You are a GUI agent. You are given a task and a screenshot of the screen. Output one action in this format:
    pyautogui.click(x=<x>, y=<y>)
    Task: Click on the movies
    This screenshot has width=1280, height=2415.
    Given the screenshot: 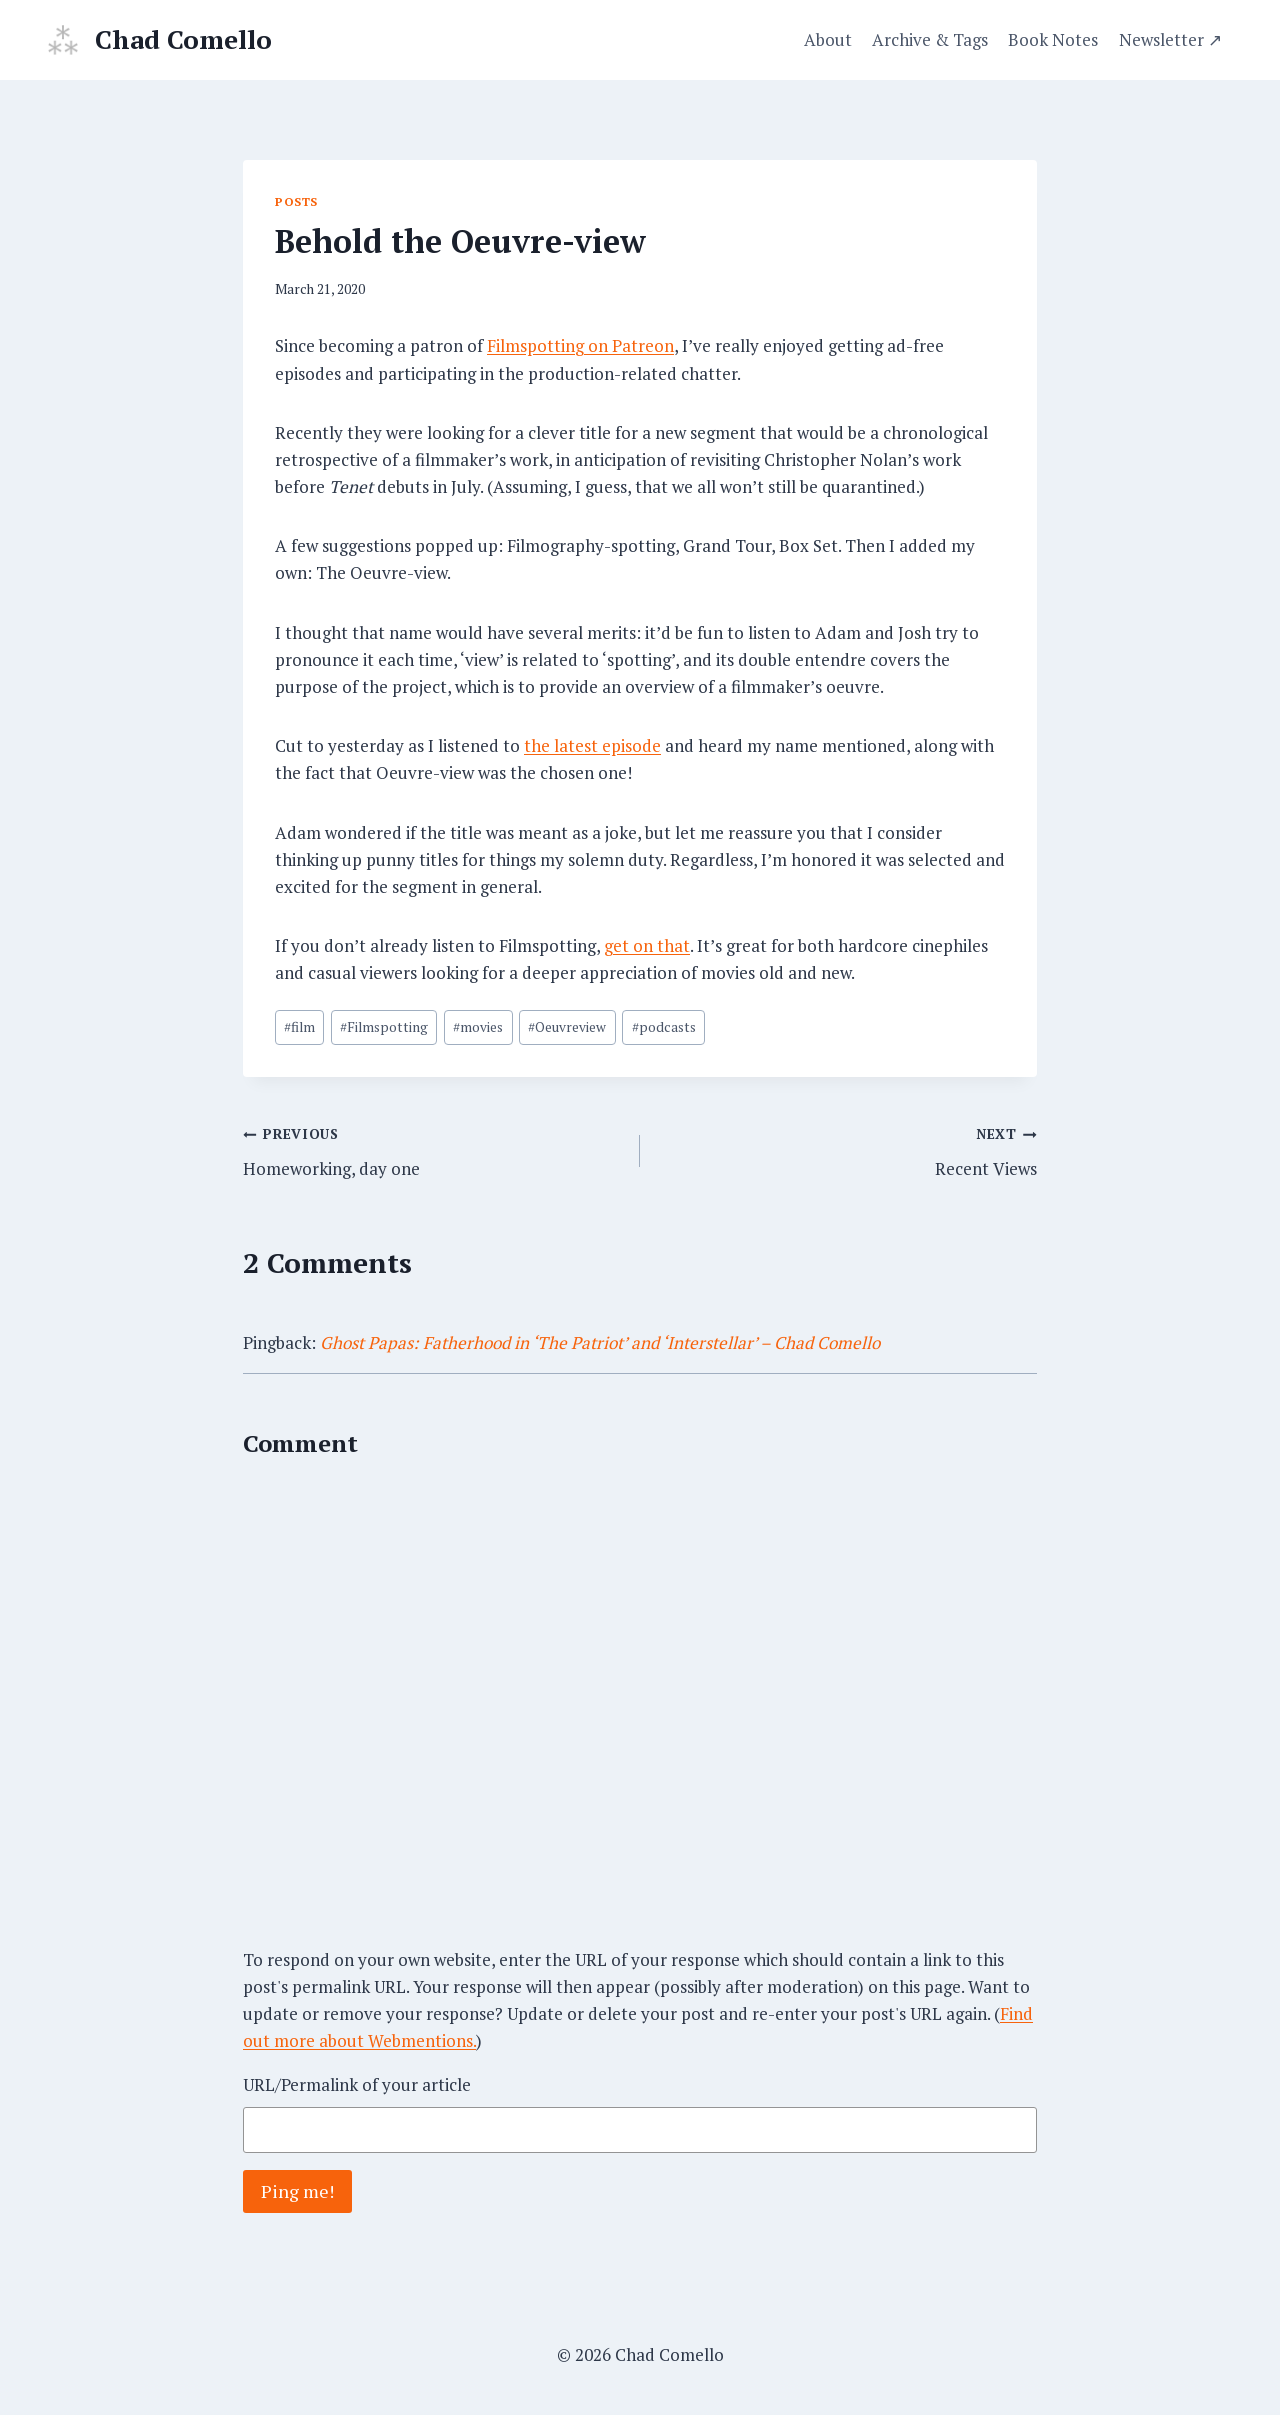 What is the action you would take?
    pyautogui.click(x=478, y=1027)
    